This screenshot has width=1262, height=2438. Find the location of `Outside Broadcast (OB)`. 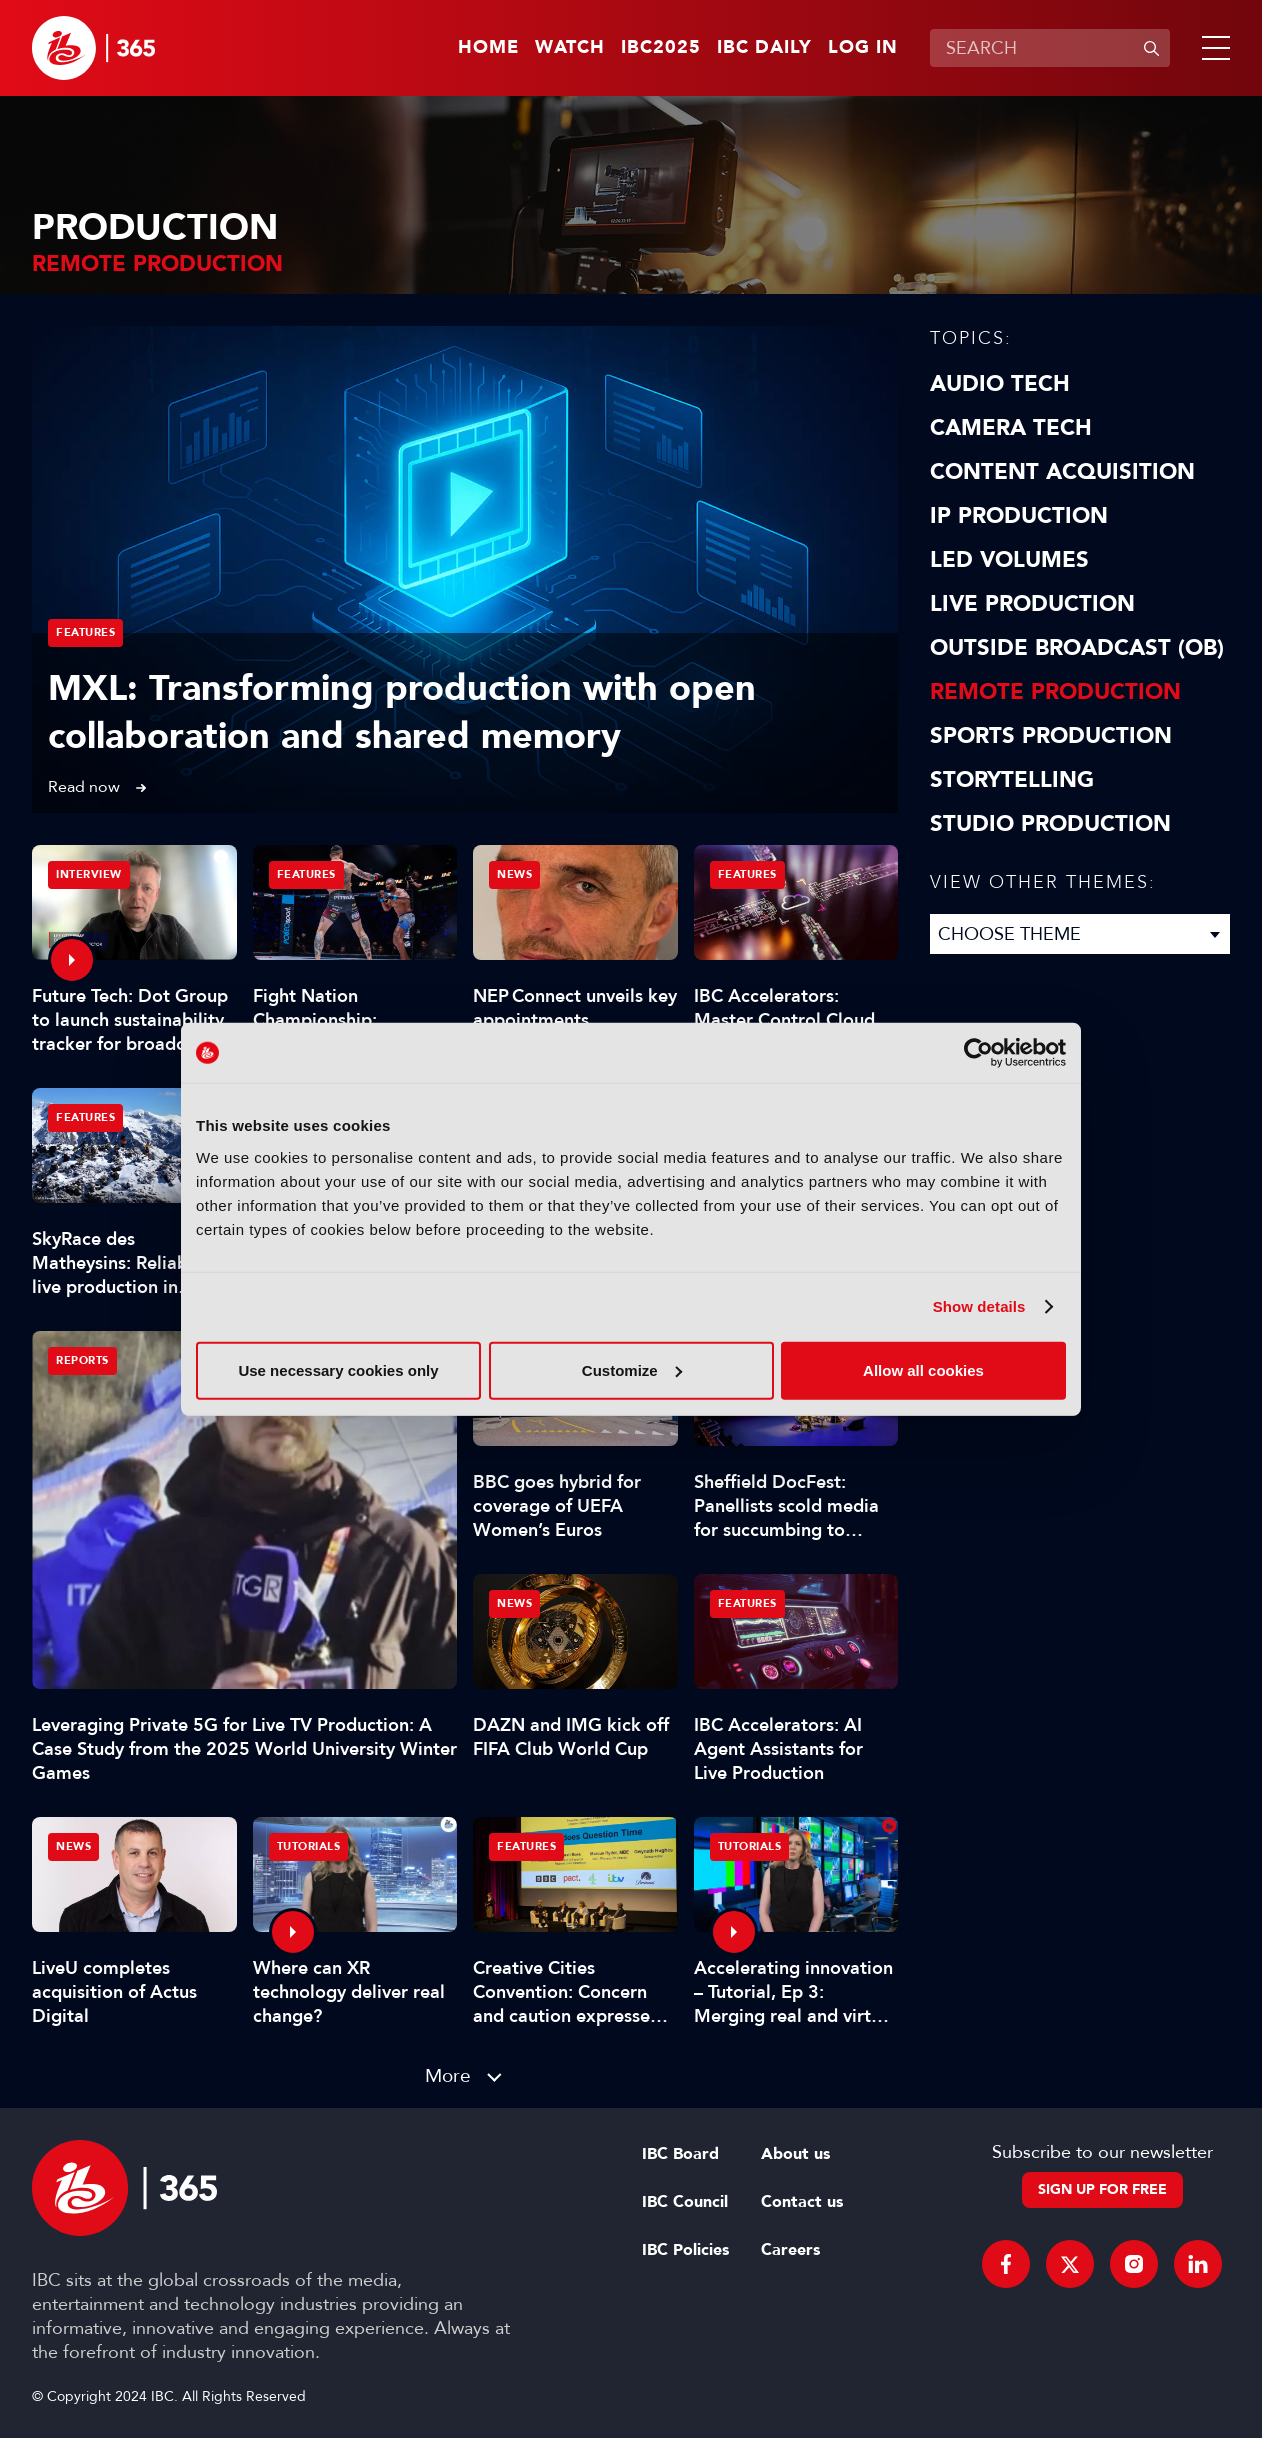

Outside Broadcast (OB) is located at coordinates (1077, 648).